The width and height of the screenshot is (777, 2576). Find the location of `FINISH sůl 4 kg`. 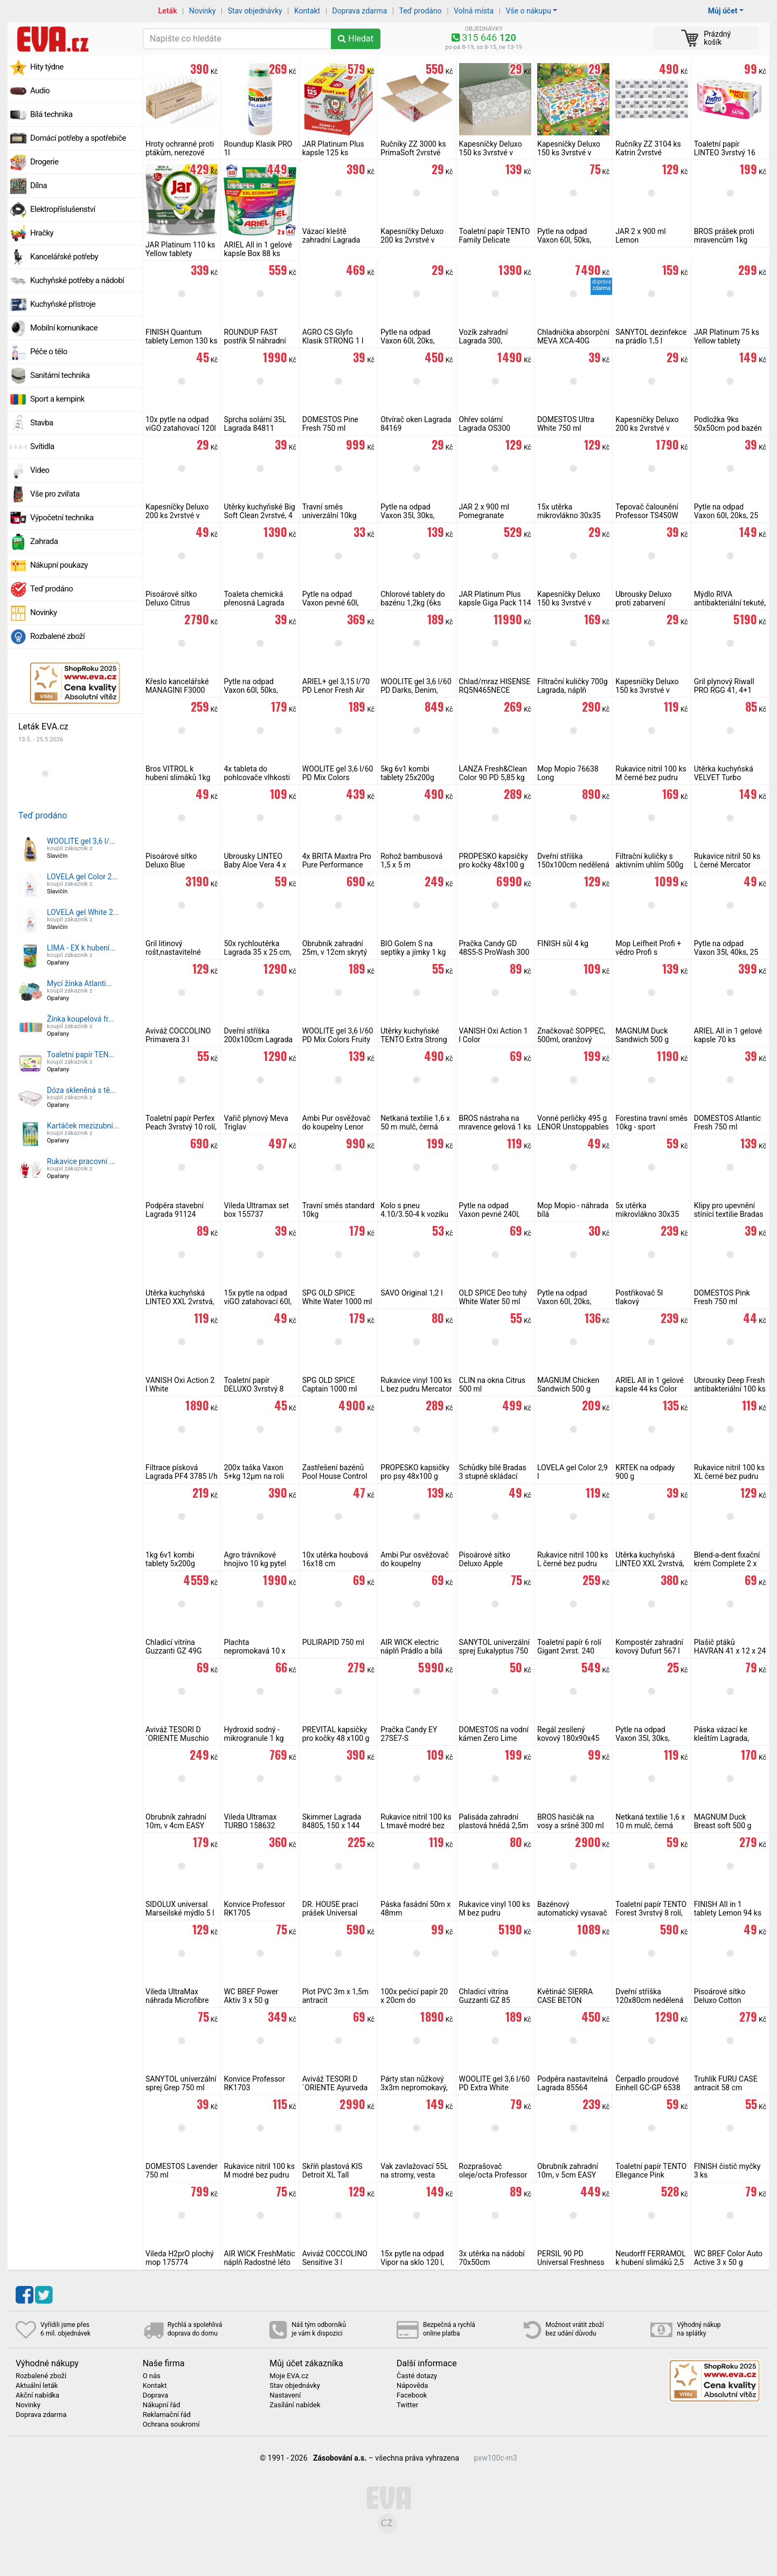

FINISH sůl 4 kg is located at coordinates (562, 943).